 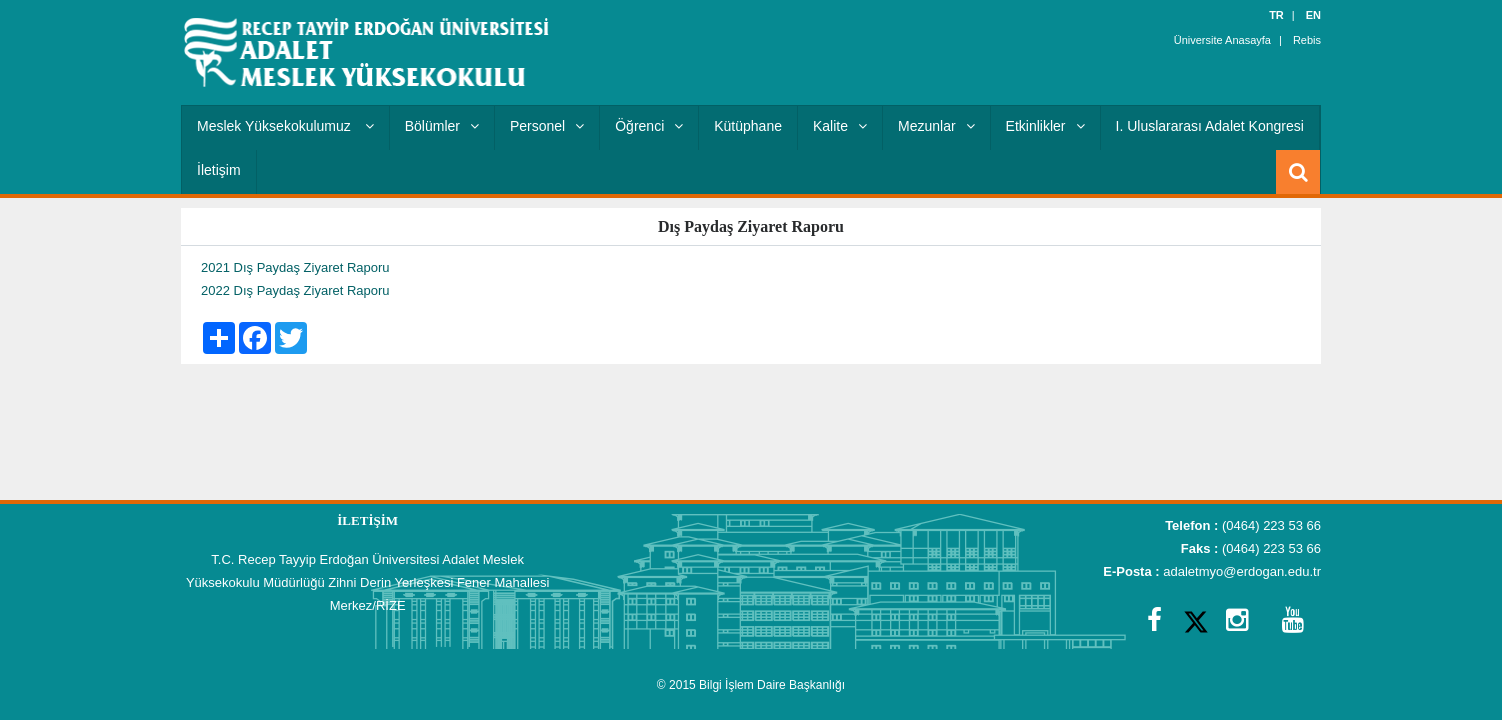 What do you see at coordinates (219, 170) in the screenshot?
I see `İletişim` at bounding box center [219, 170].